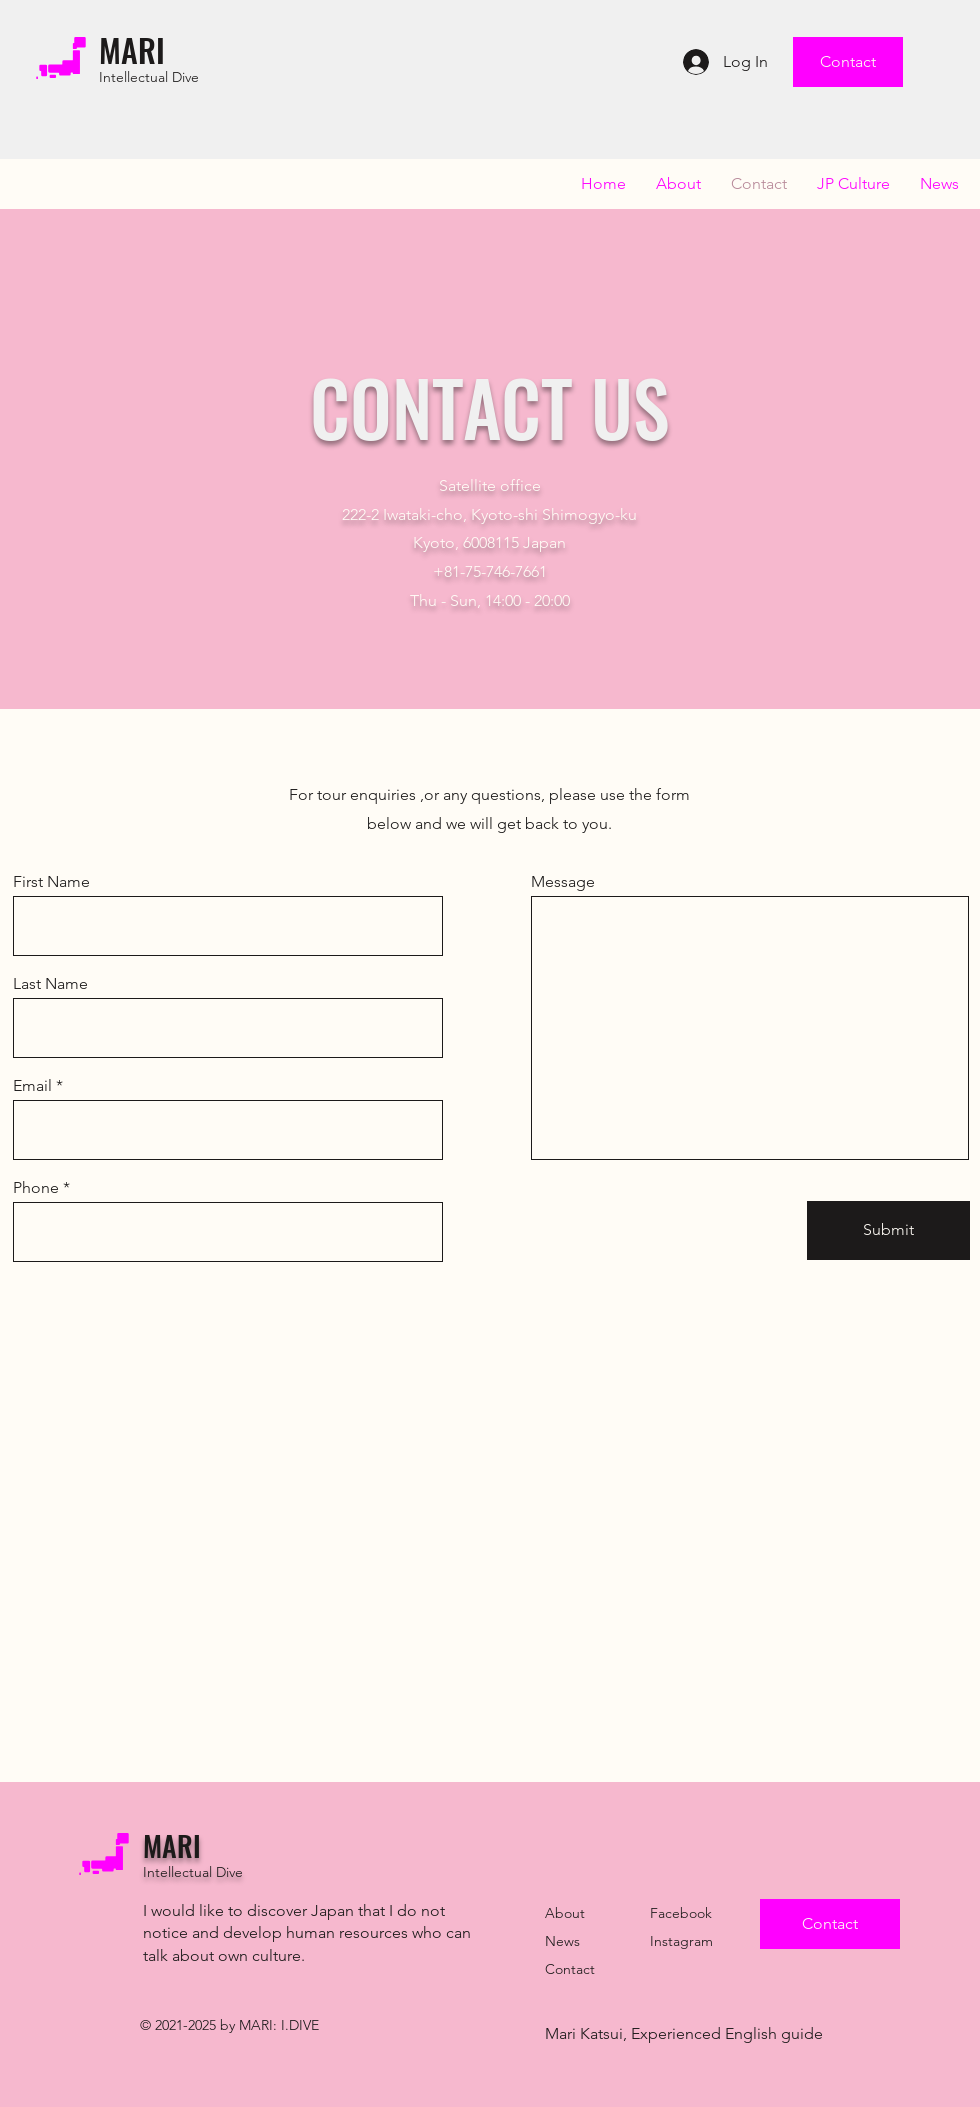 This screenshot has height=2107, width=980. What do you see at coordinates (149, 77) in the screenshot?
I see `Intellectual Dive` at bounding box center [149, 77].